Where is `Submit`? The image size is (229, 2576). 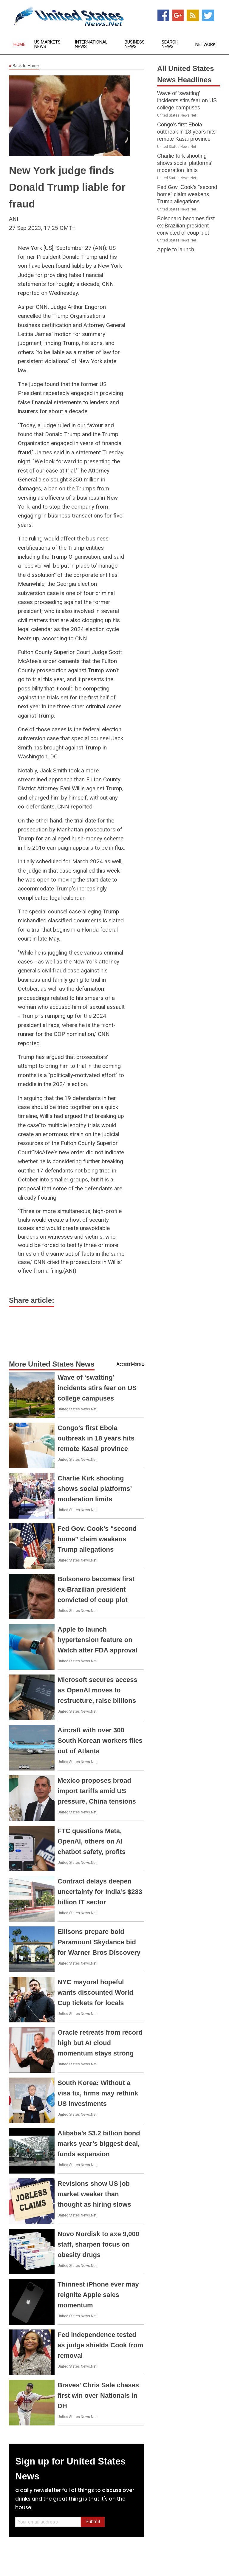 Submit is located at coordinates (93, 2521).